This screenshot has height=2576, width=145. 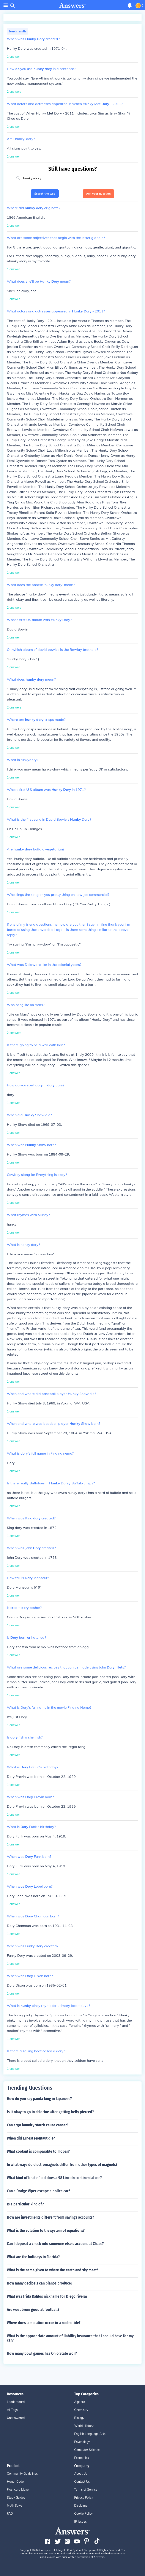 What do you see at coordinates (82, 2482) in the screenshot?
I see `Contact Us` at bounding box center [82, 2482].